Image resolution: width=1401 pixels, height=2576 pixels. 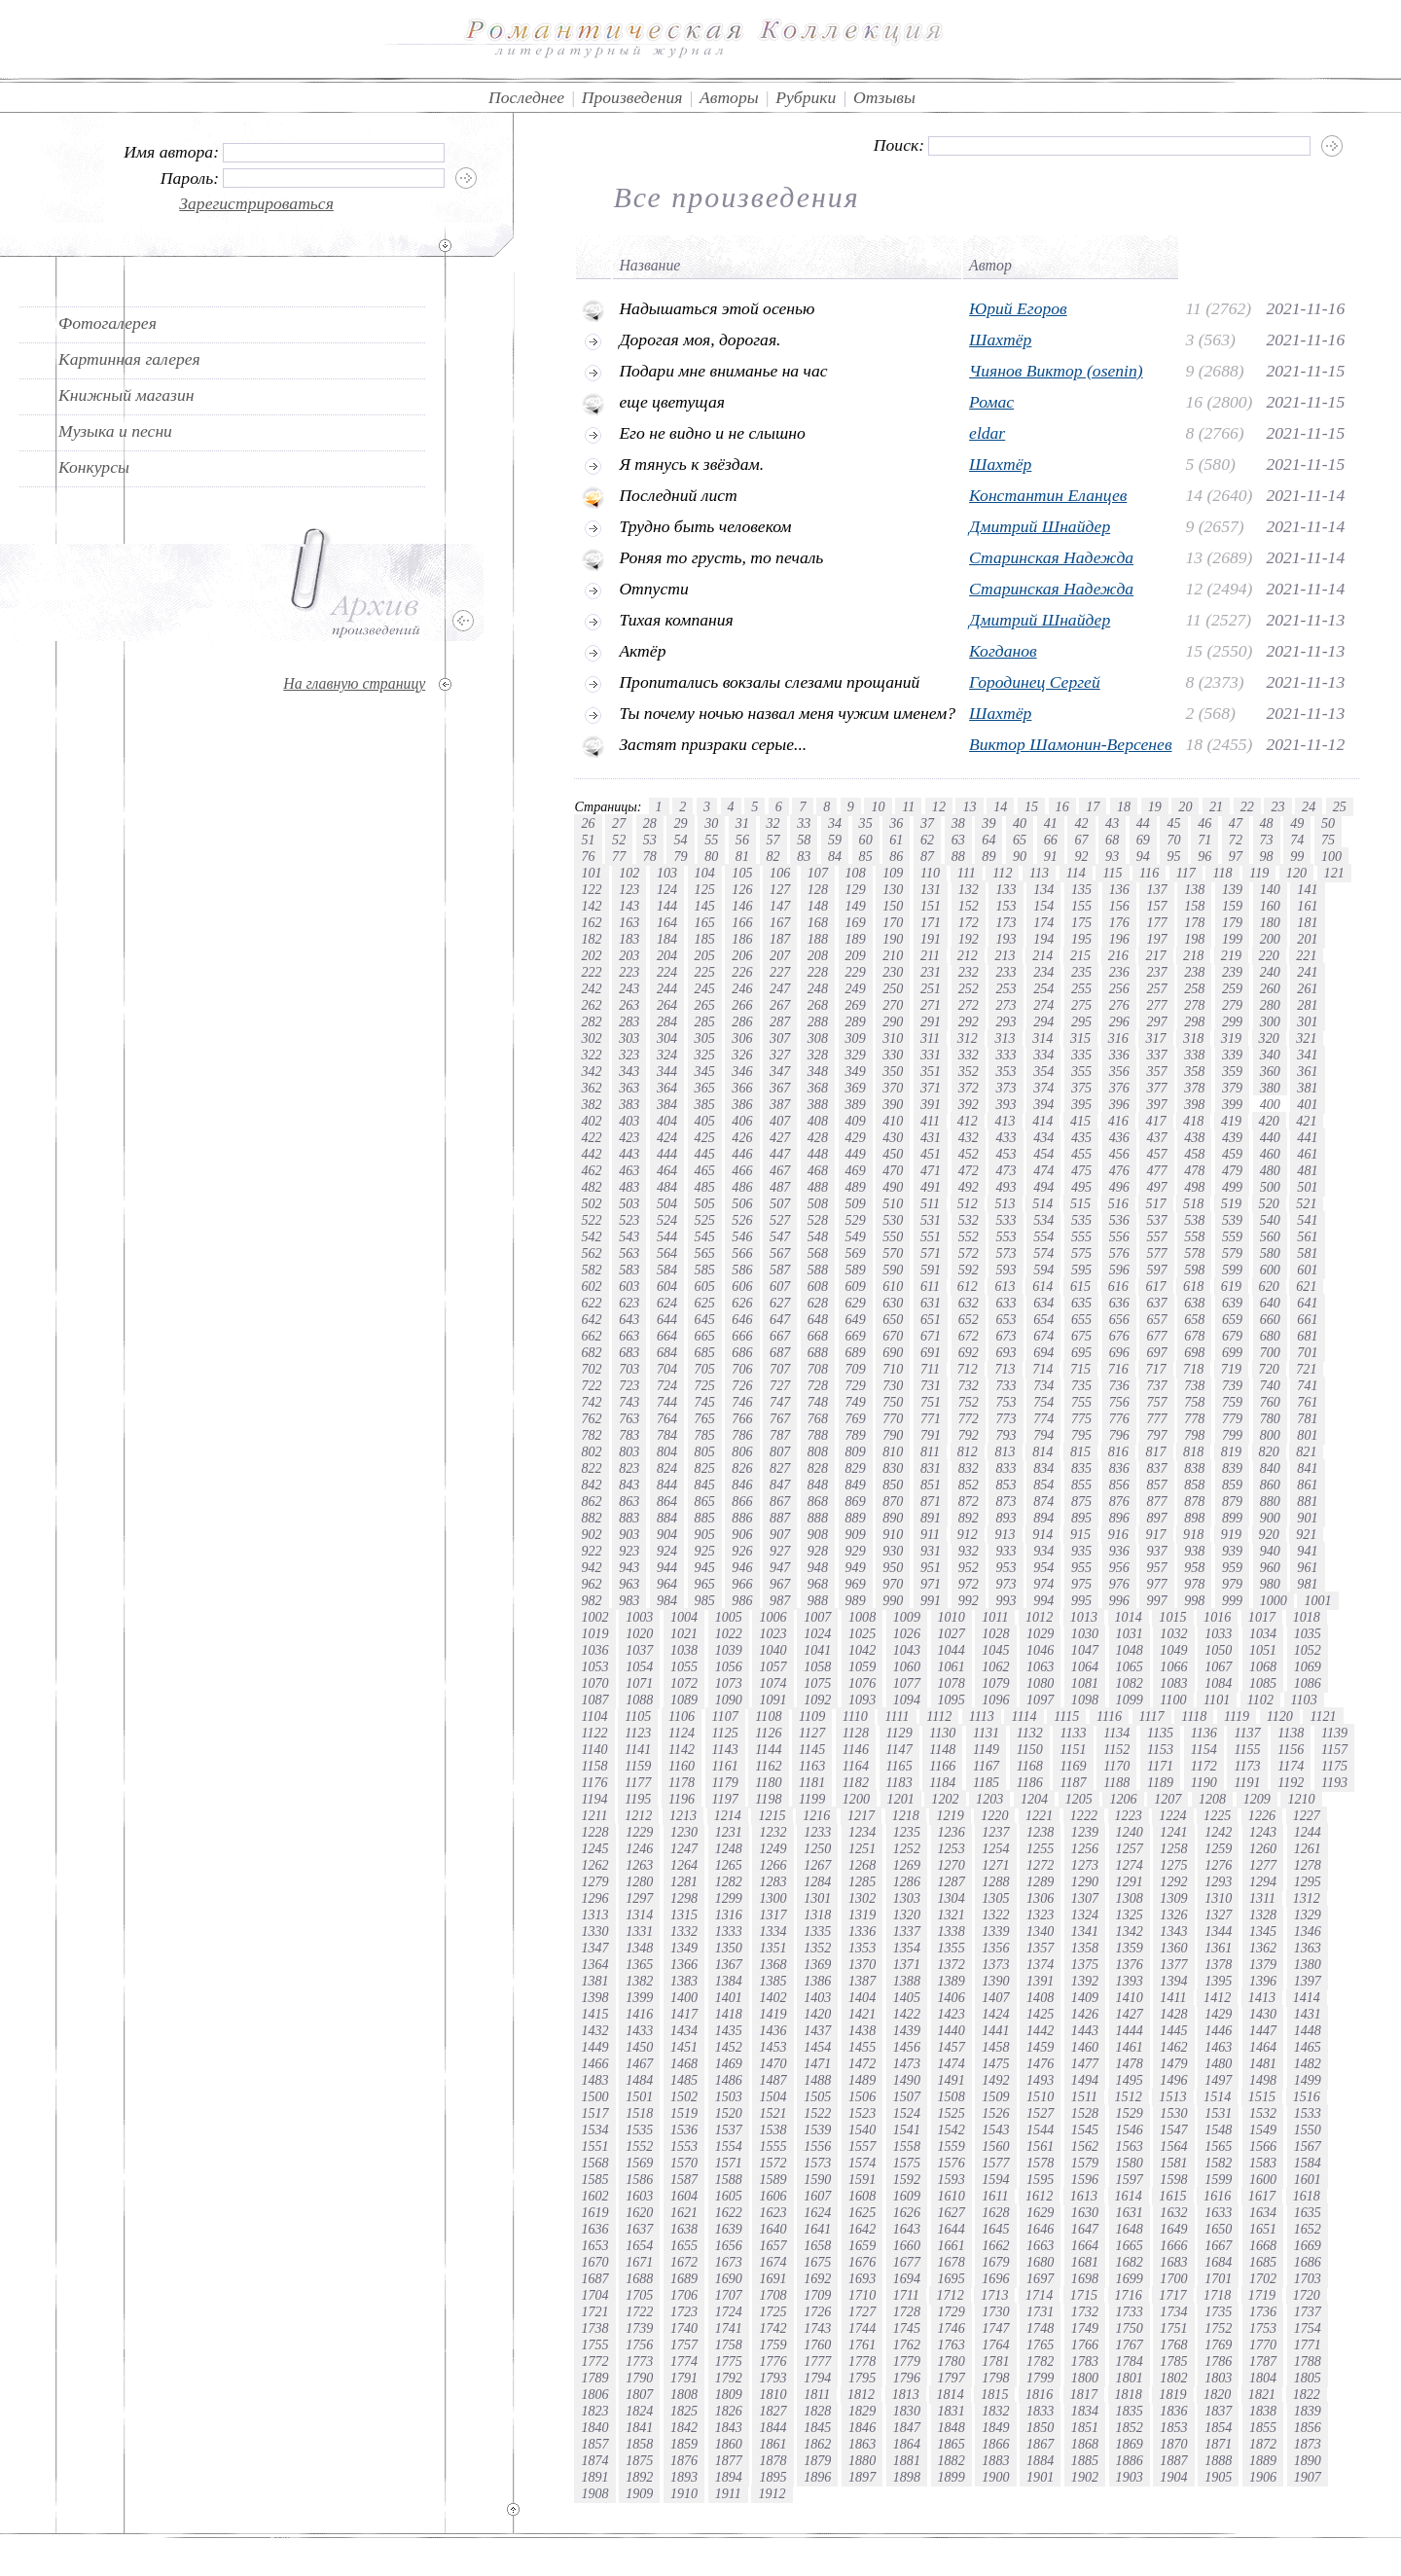 I want to click on 1172, so click(x=1204, y=1765).